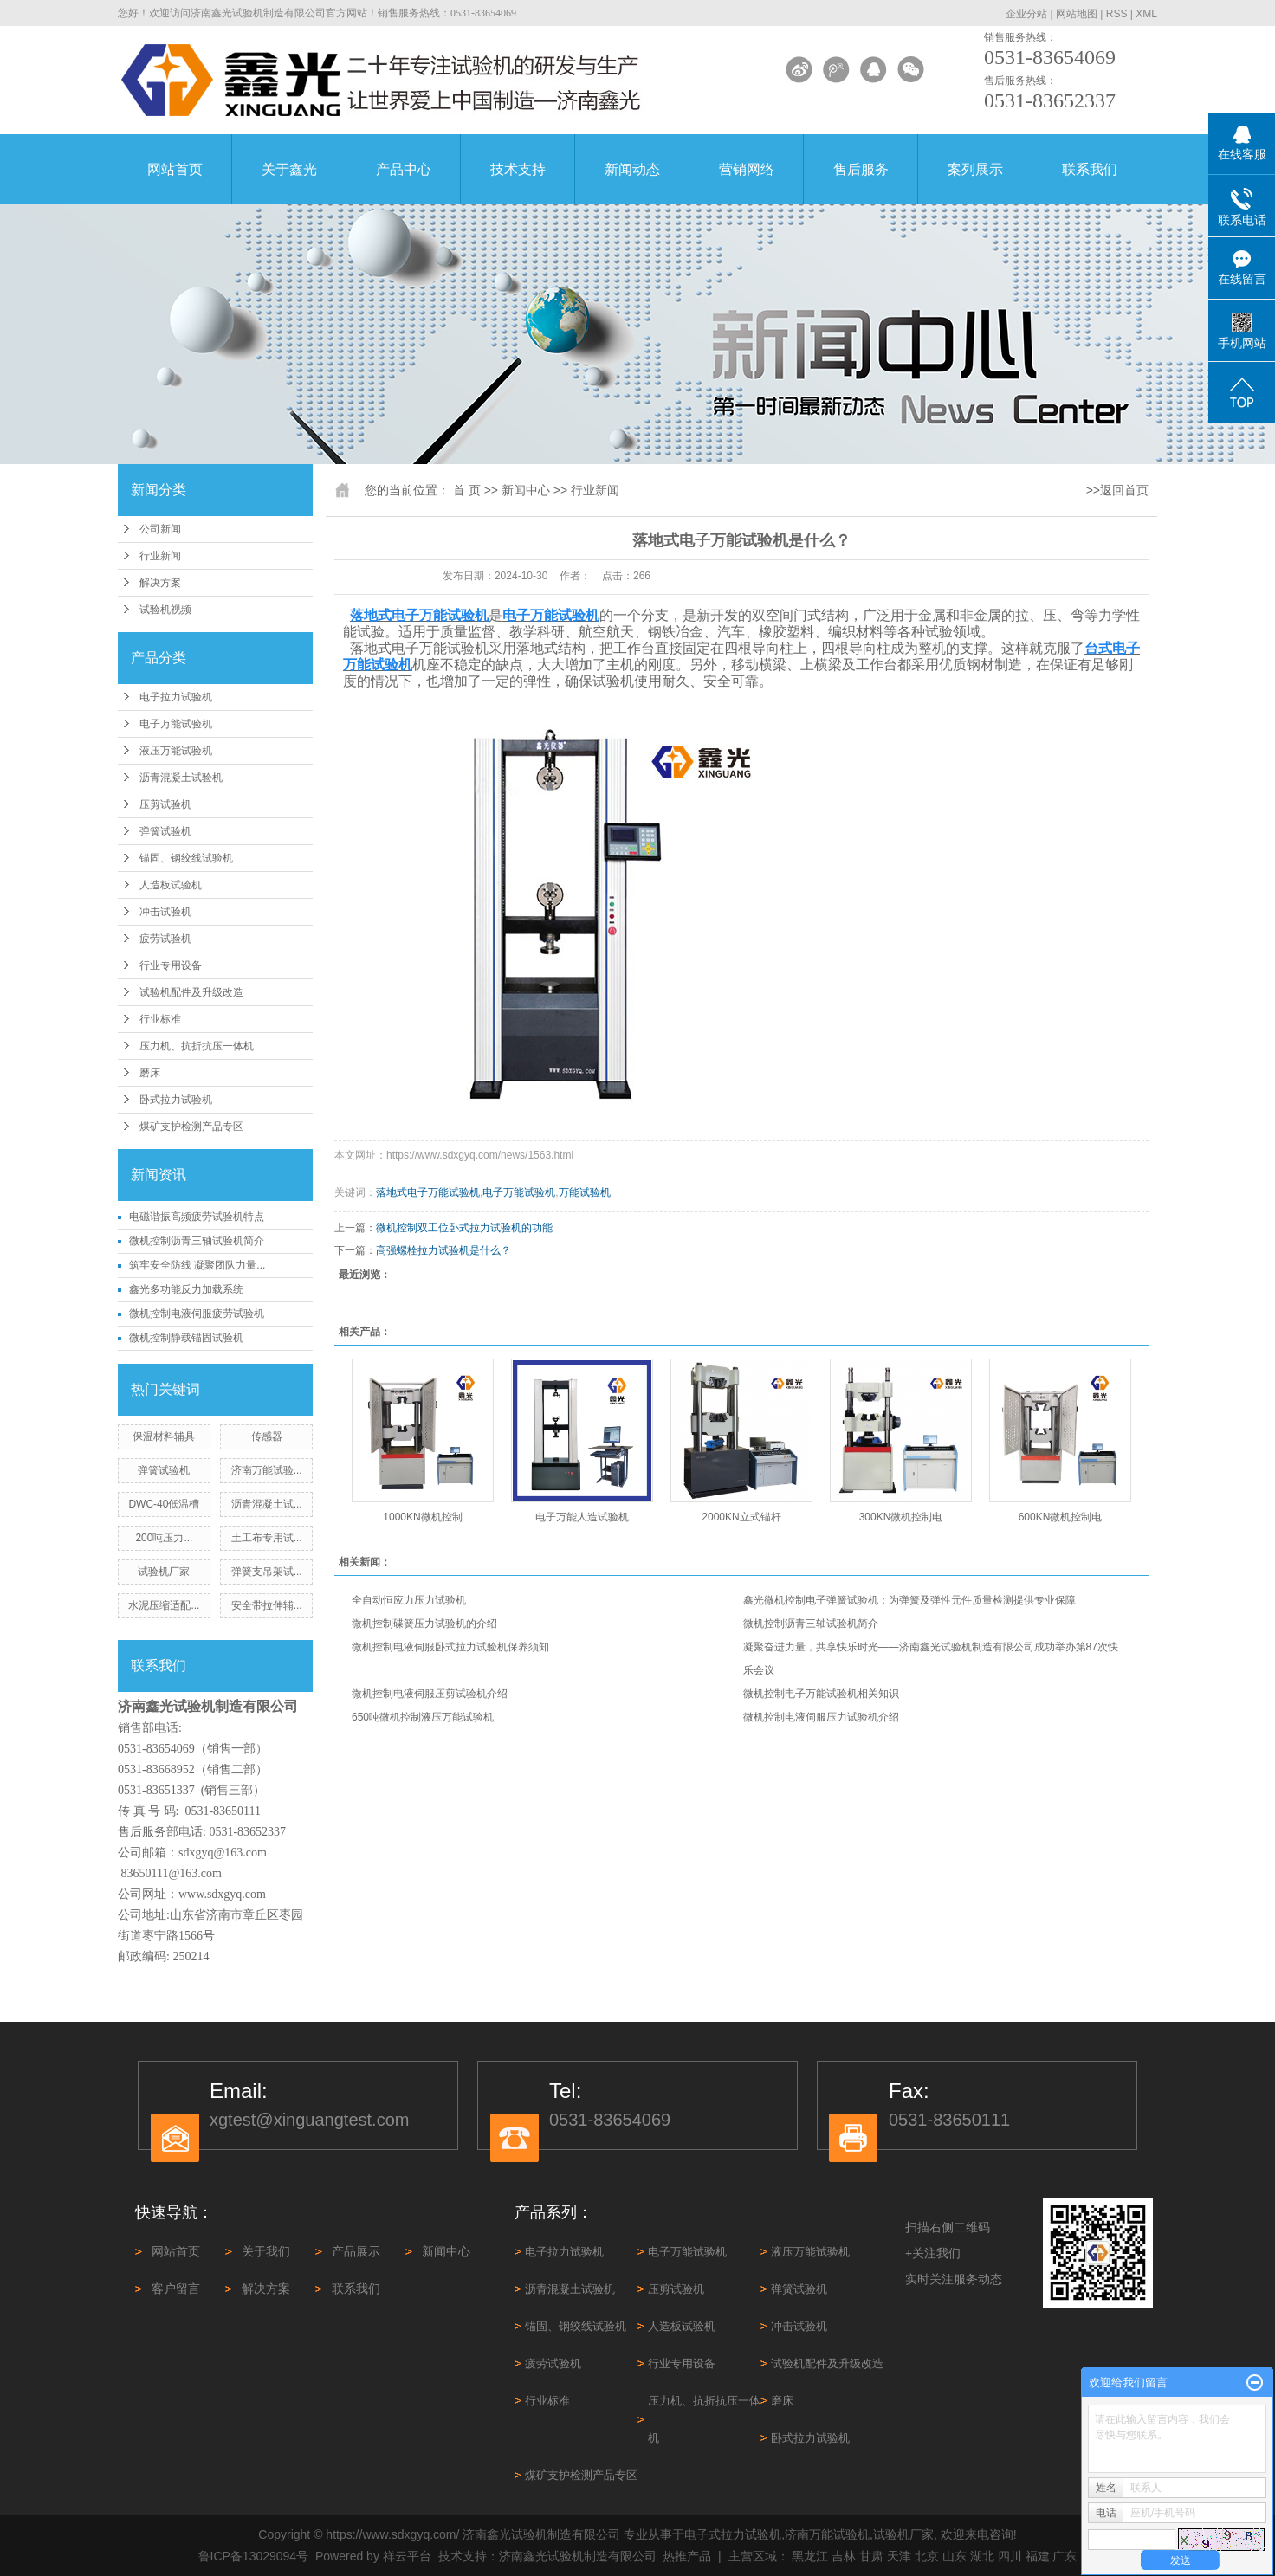 The height and width of the screenshot is (2576, 1275). I want to click on 沥青混凝土试..., so click(266, 1504).